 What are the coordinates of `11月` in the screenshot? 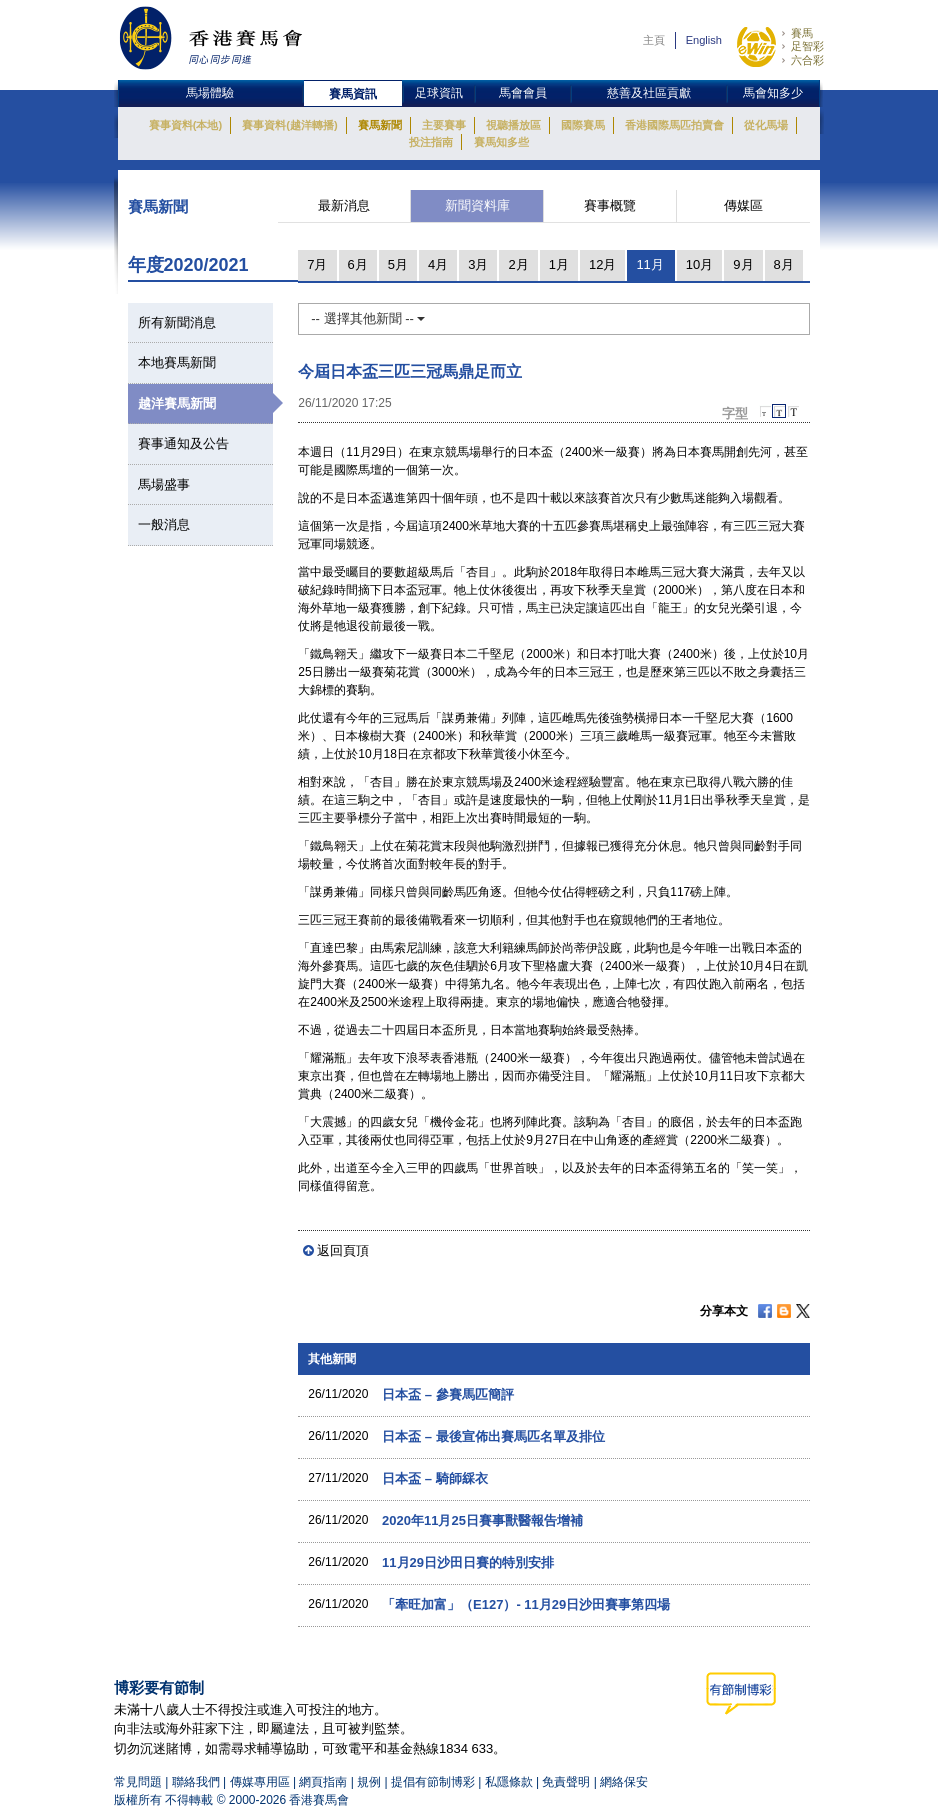 It's located at (649, 264).